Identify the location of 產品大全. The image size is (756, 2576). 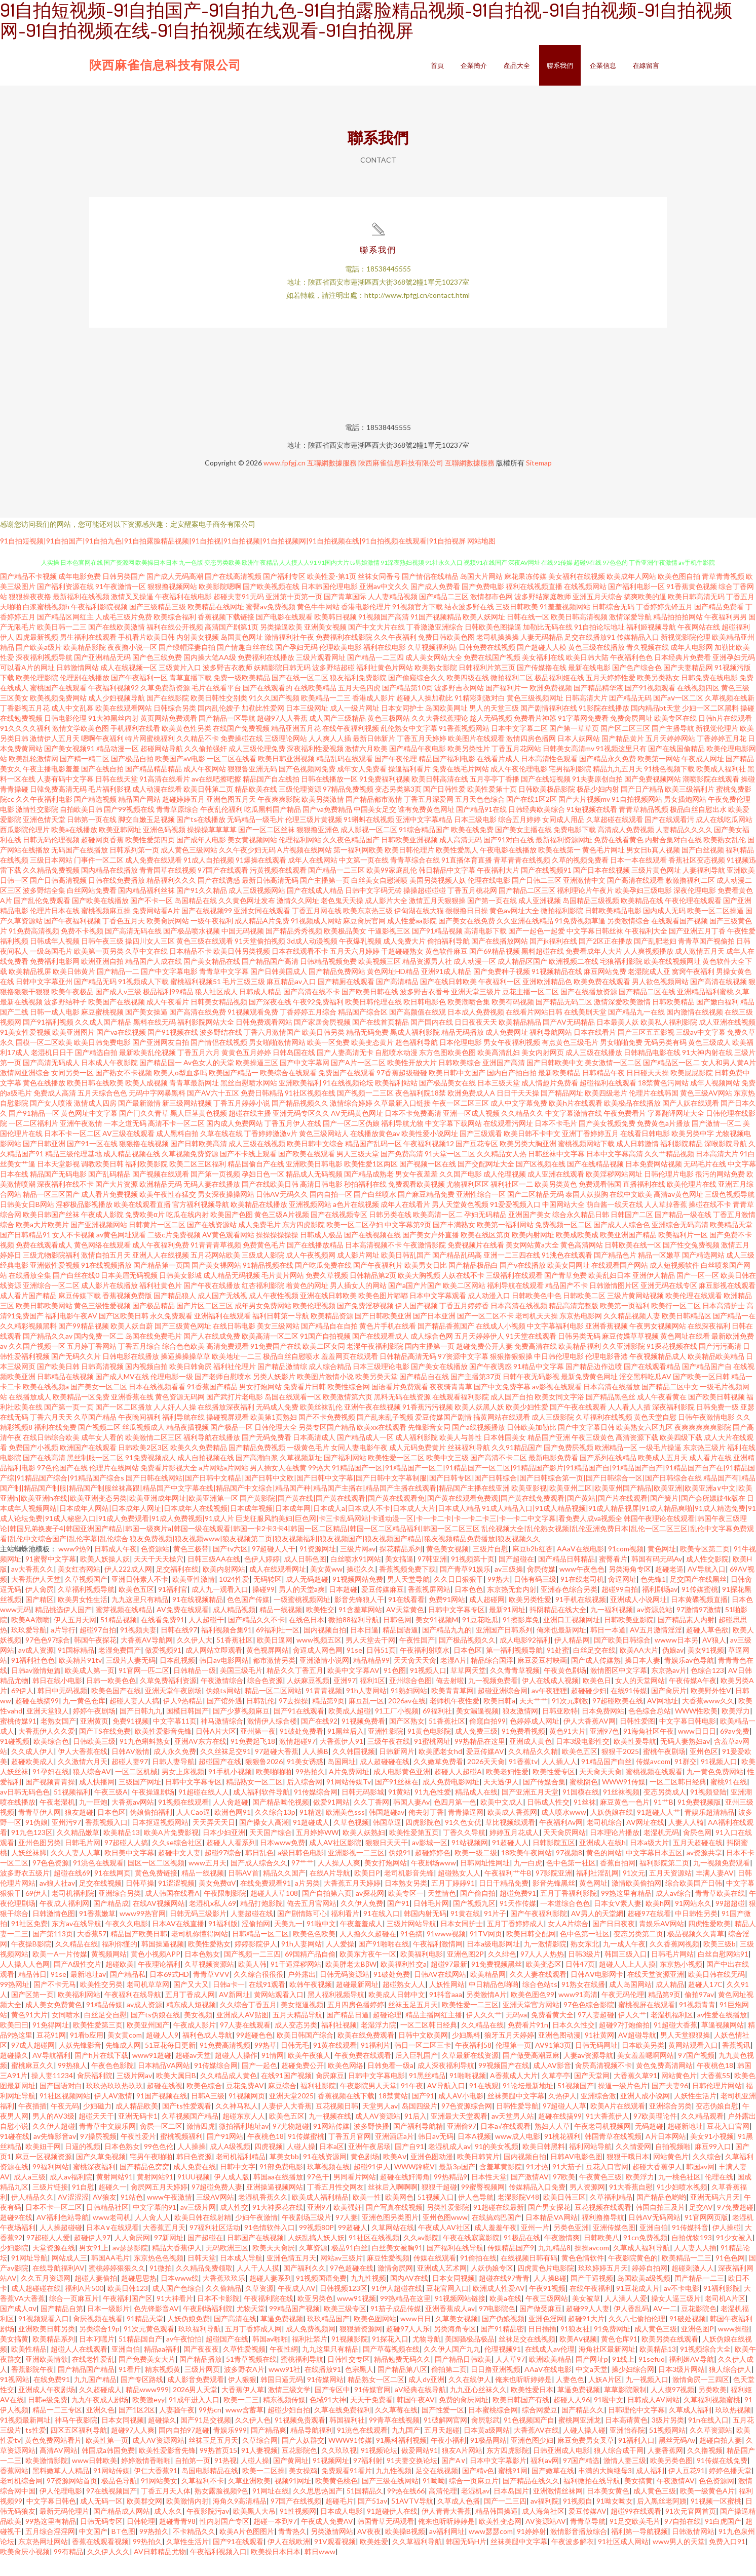
(517, 65).